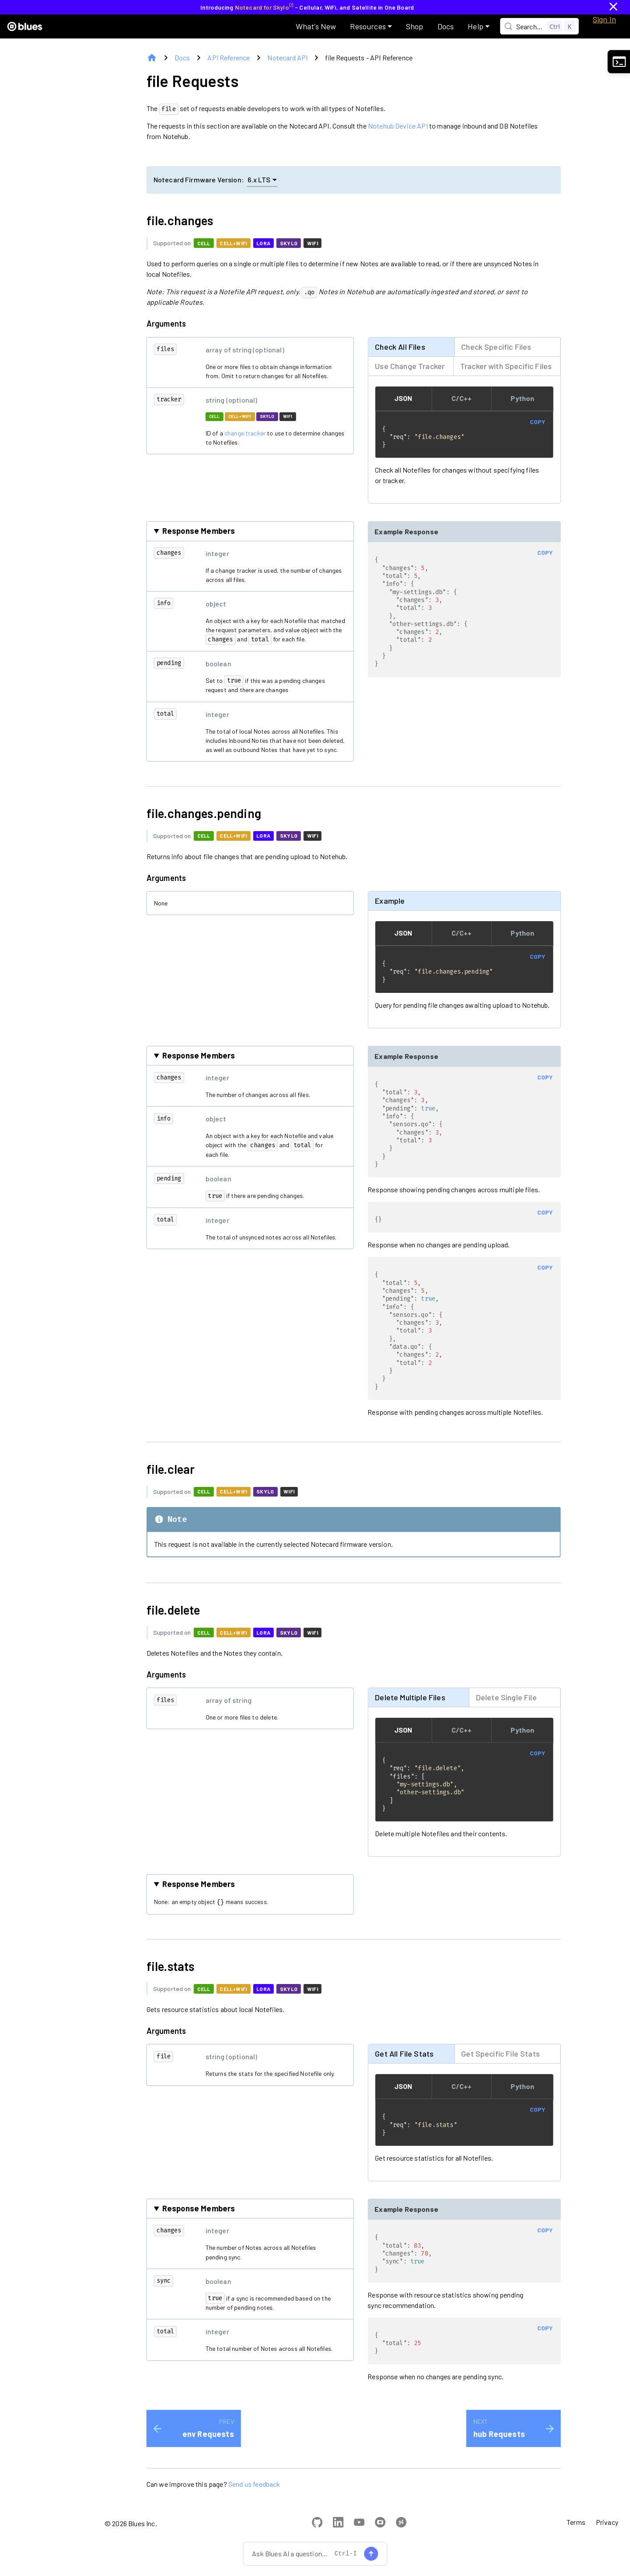  Describe the element at coordinates (262, 179) in the screenshot. I see `6.x LTS [button]` at that location.